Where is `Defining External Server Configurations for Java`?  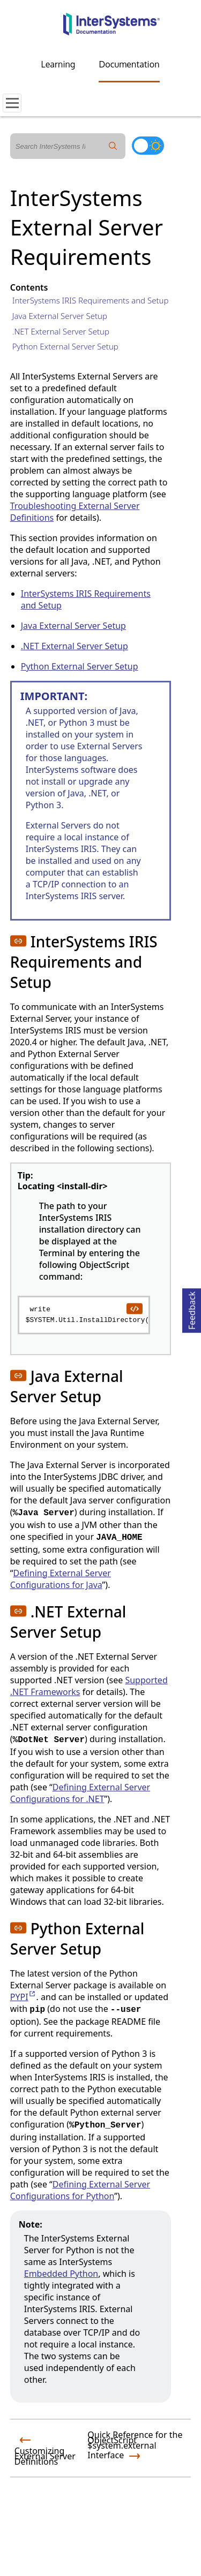 Defining External Server Configurations for Java is located at coordinates (60, 1579).